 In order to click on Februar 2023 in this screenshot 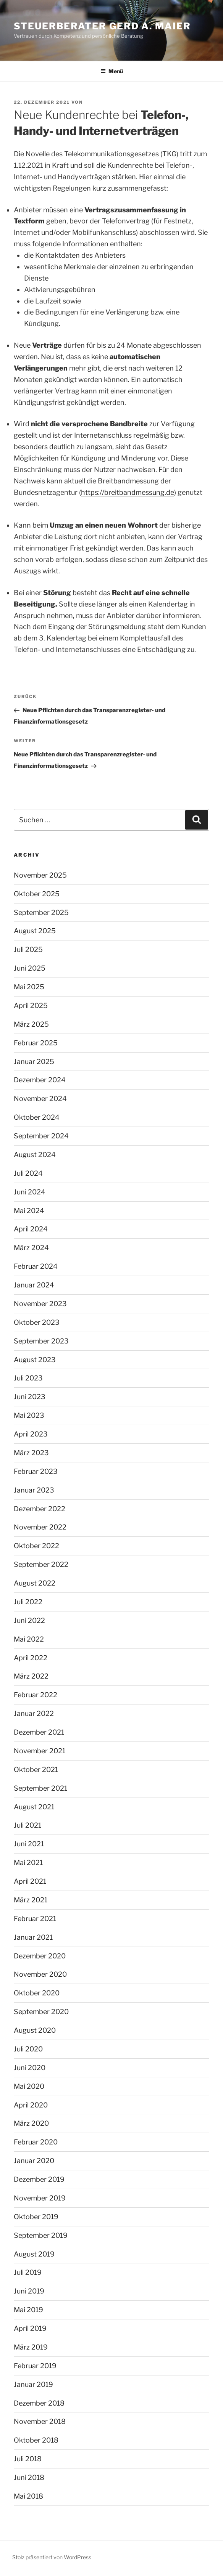, I will do `click(36, 1471)`.